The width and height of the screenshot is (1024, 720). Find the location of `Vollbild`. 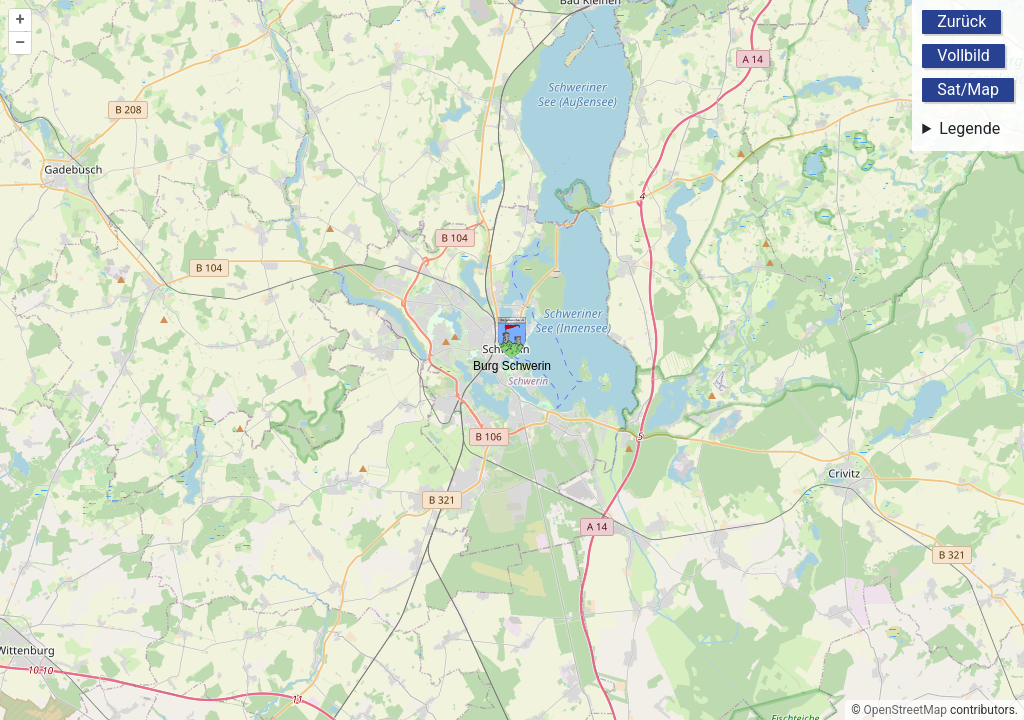

Vollbild is located at coordinates (963, 55).